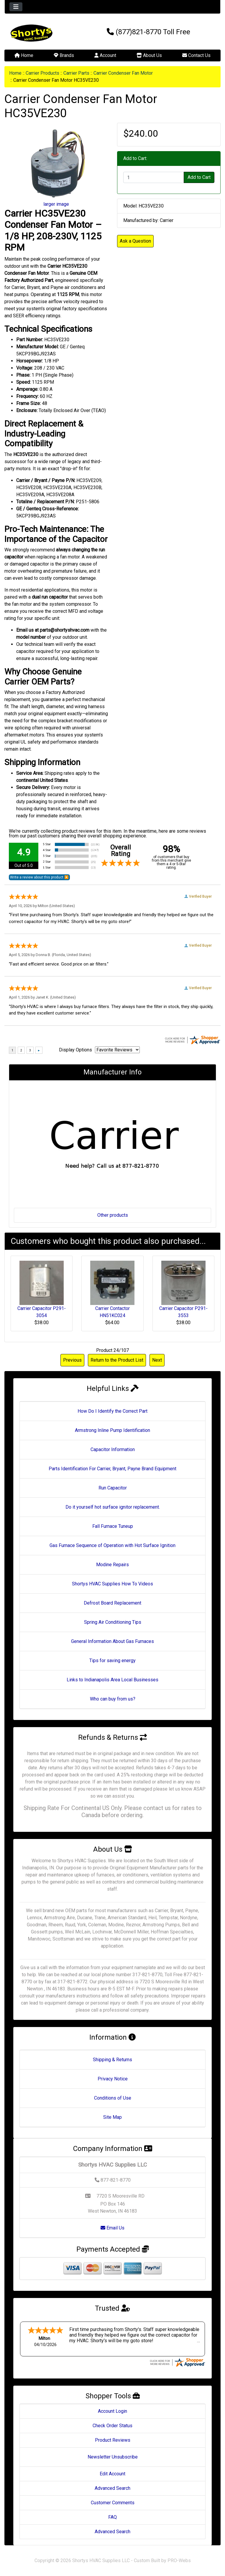 This screenshot has height=2576, width=225. I want to click on Links to Indianapolis Area Local Businesses, so click(112, 1680).